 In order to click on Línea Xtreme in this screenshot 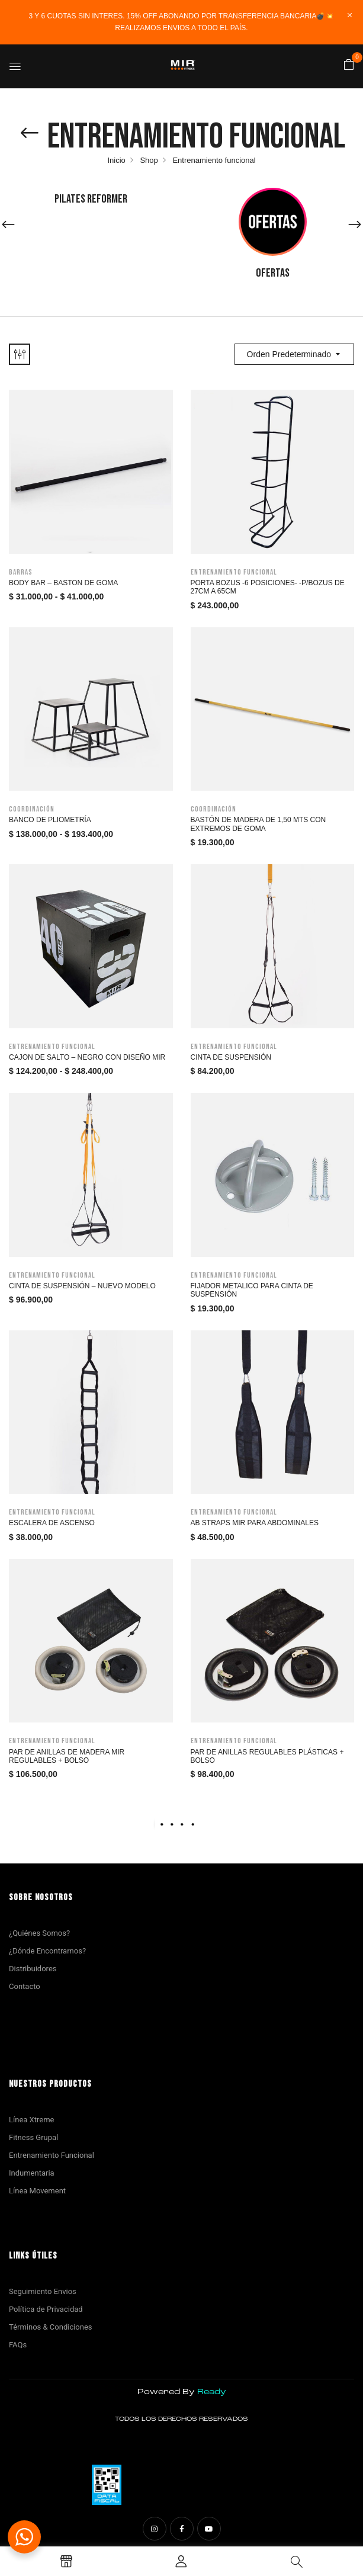, I will do `click(31, 2119)`.